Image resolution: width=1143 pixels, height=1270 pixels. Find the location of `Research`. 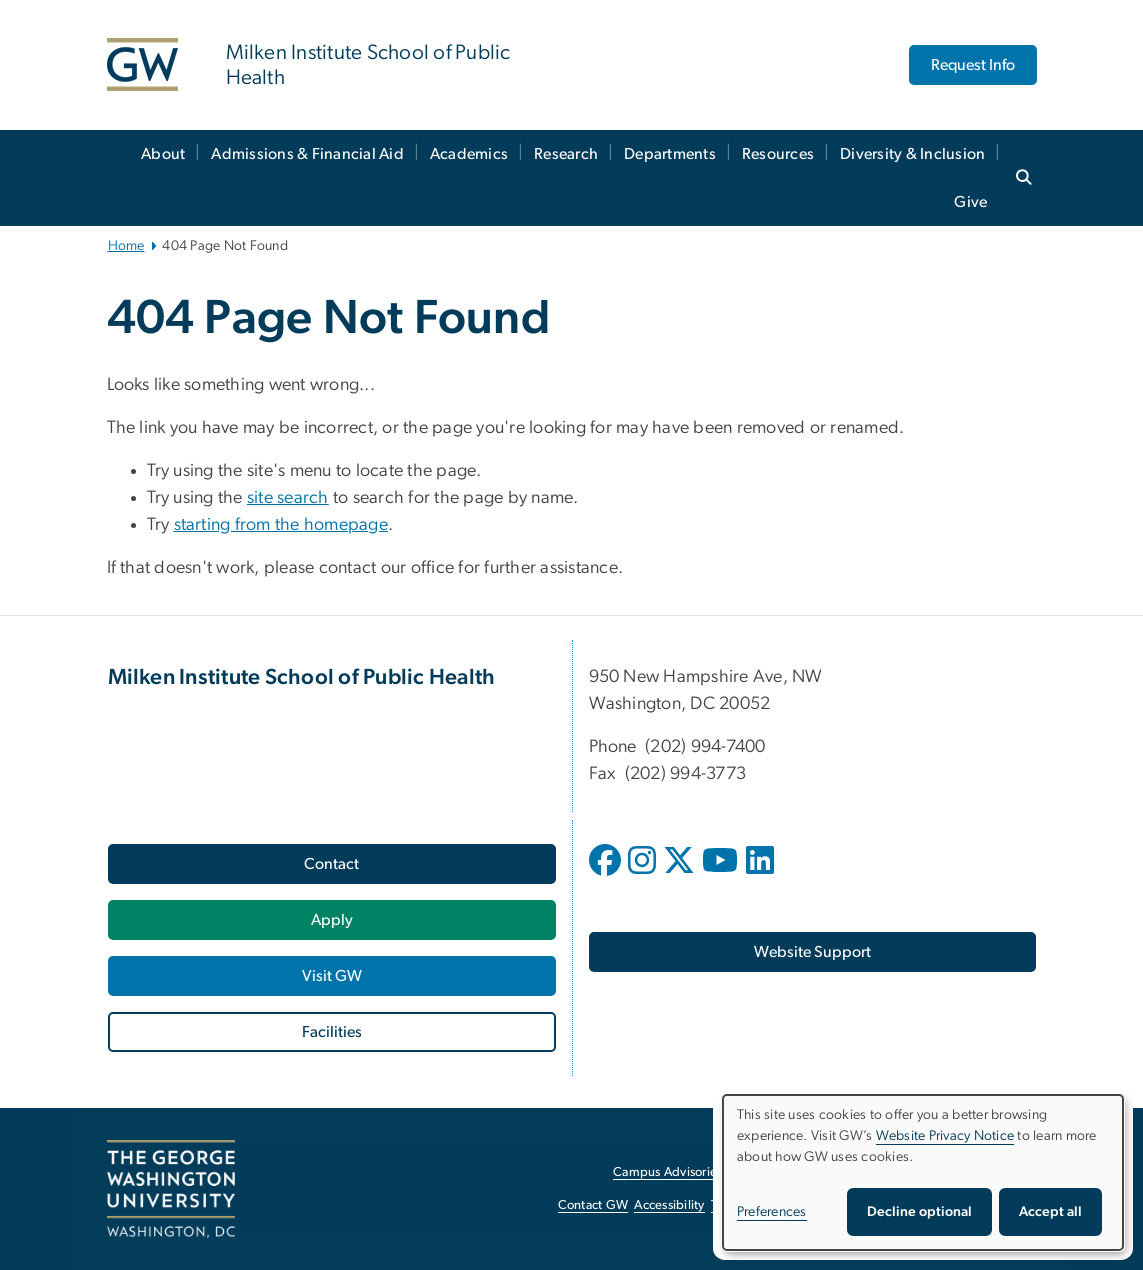

Research is located at coordinates (566, 154).